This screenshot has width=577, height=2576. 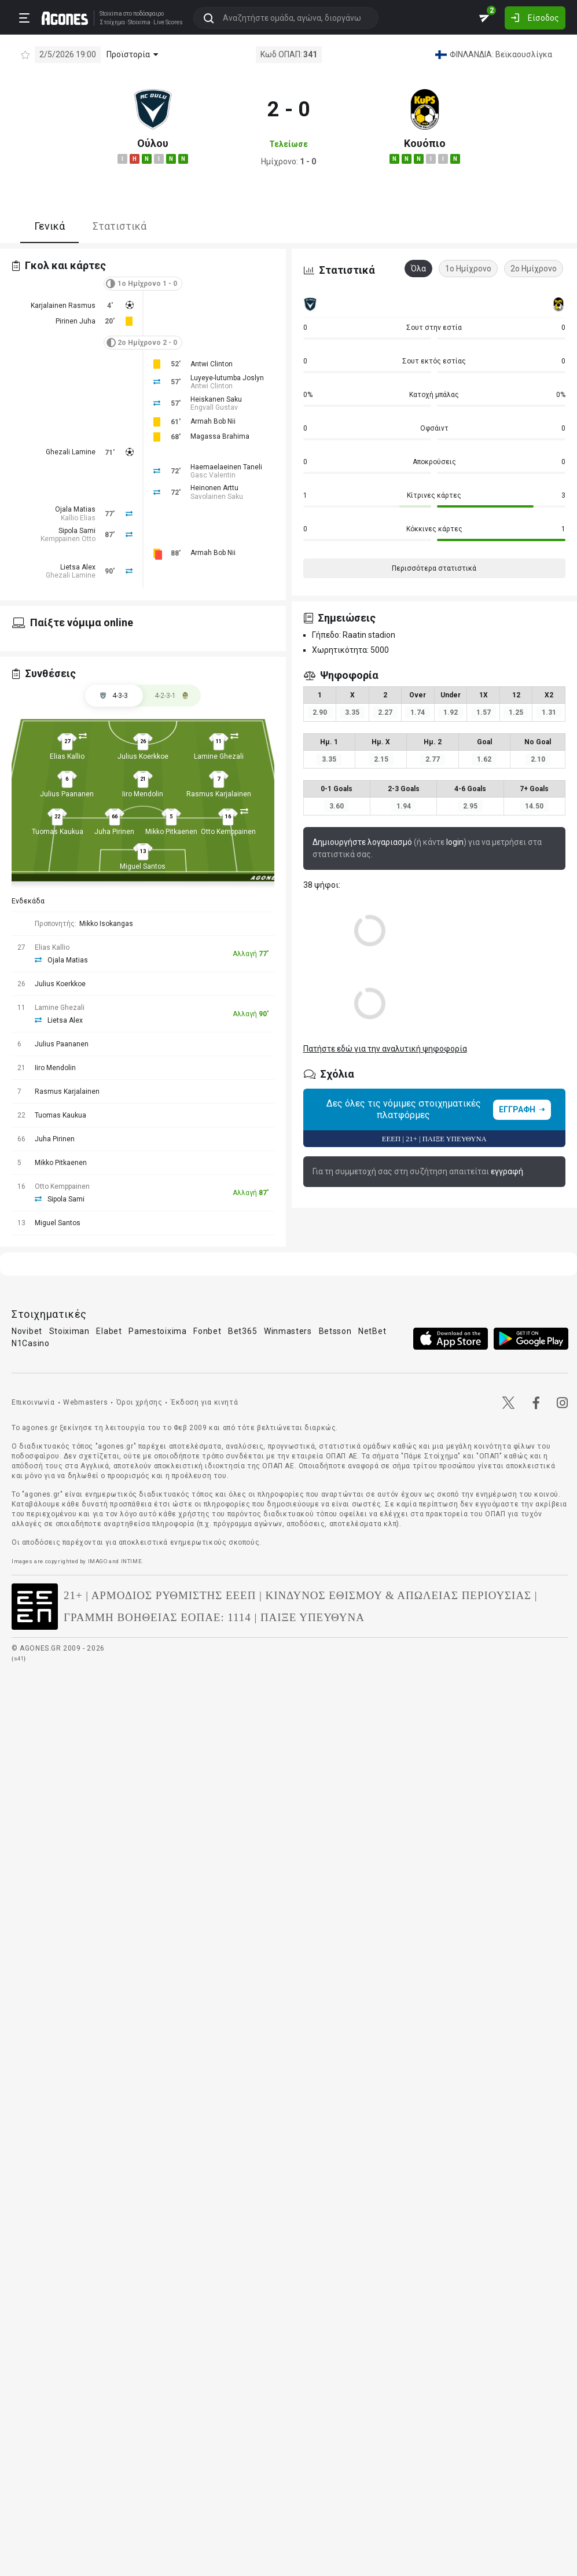 I want to click on Miguel Santos, so click(x=143, y=866).